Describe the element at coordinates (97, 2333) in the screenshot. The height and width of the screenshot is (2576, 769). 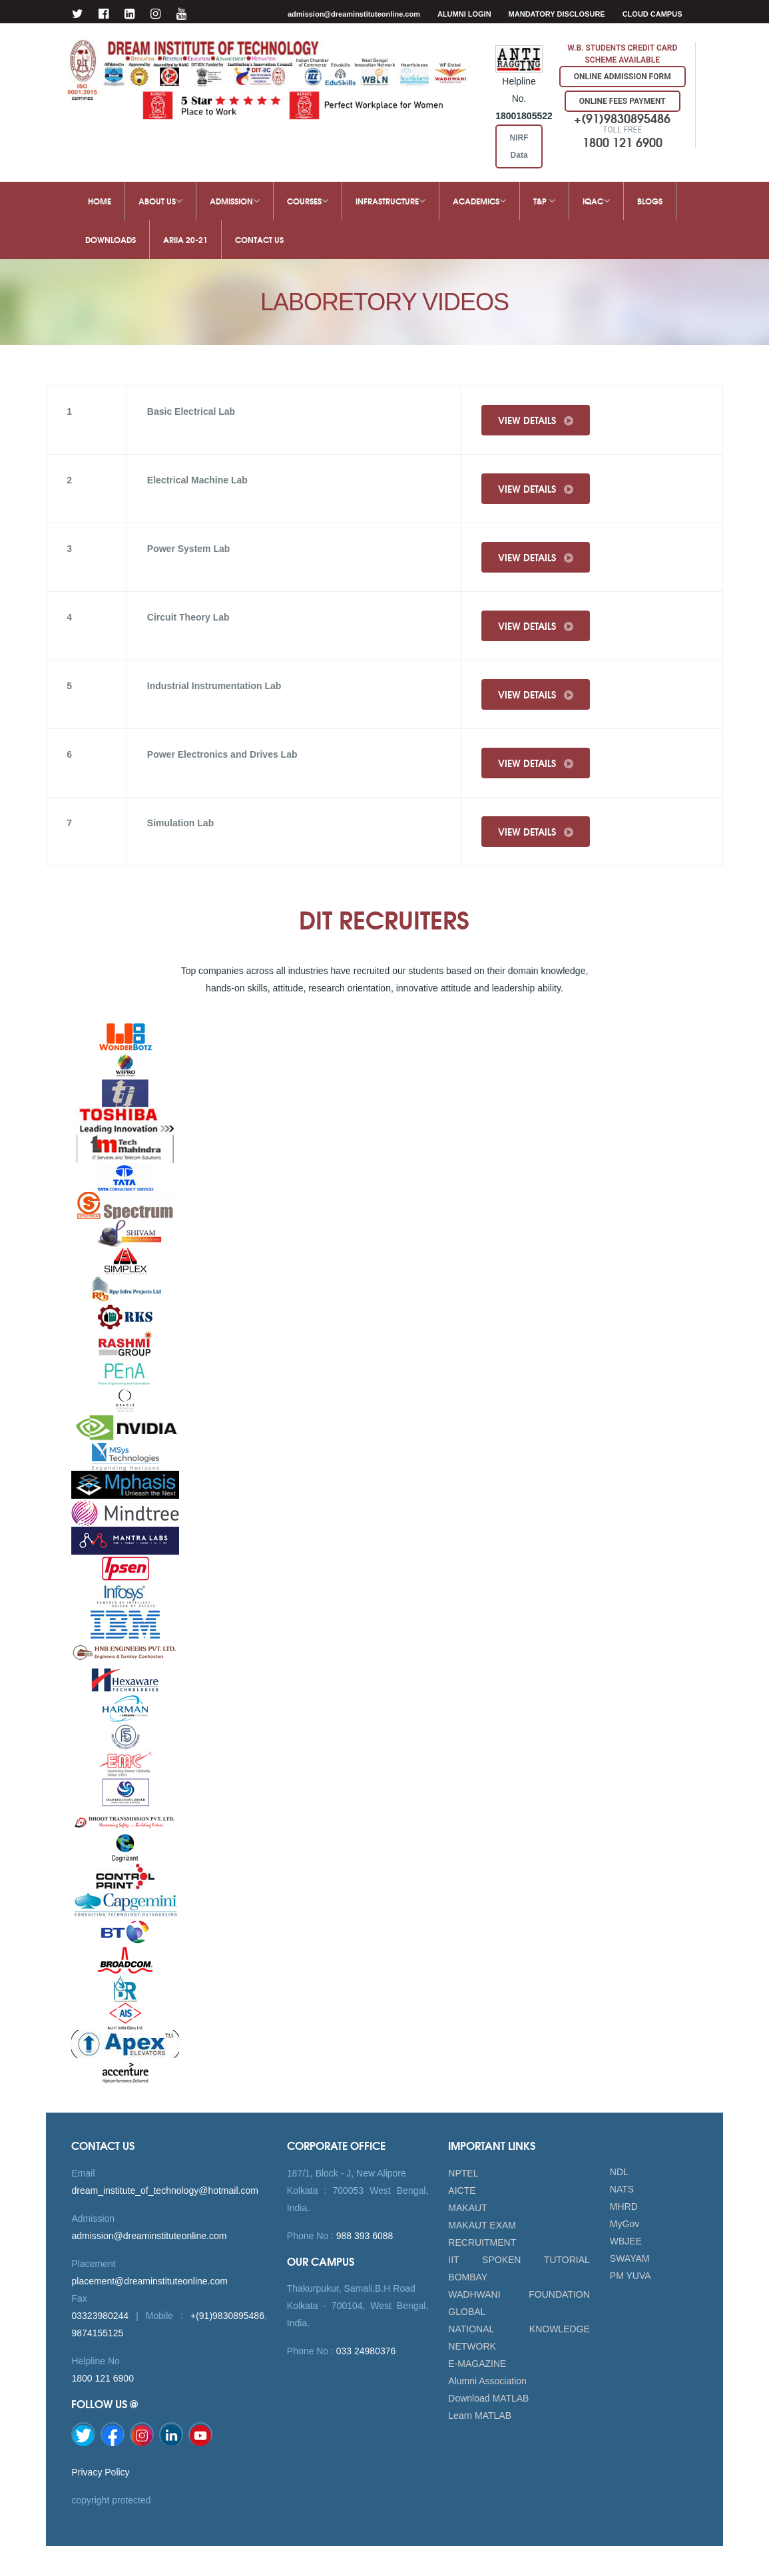
I see `9874155125` at that location.